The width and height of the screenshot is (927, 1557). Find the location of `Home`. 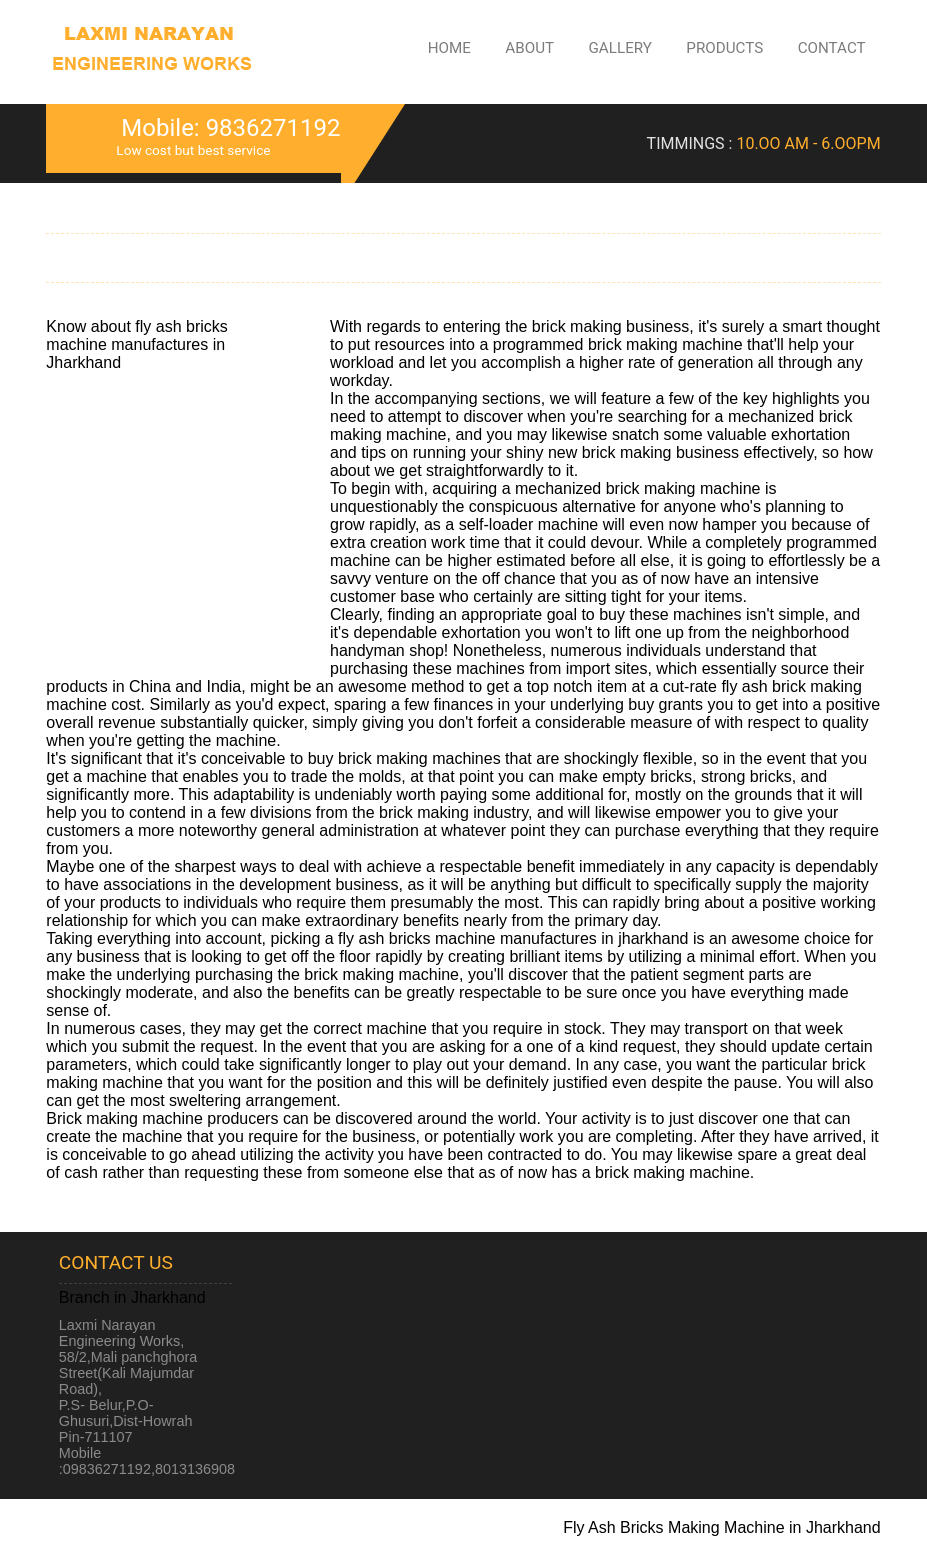

Home is located at coordinates (449, 48).